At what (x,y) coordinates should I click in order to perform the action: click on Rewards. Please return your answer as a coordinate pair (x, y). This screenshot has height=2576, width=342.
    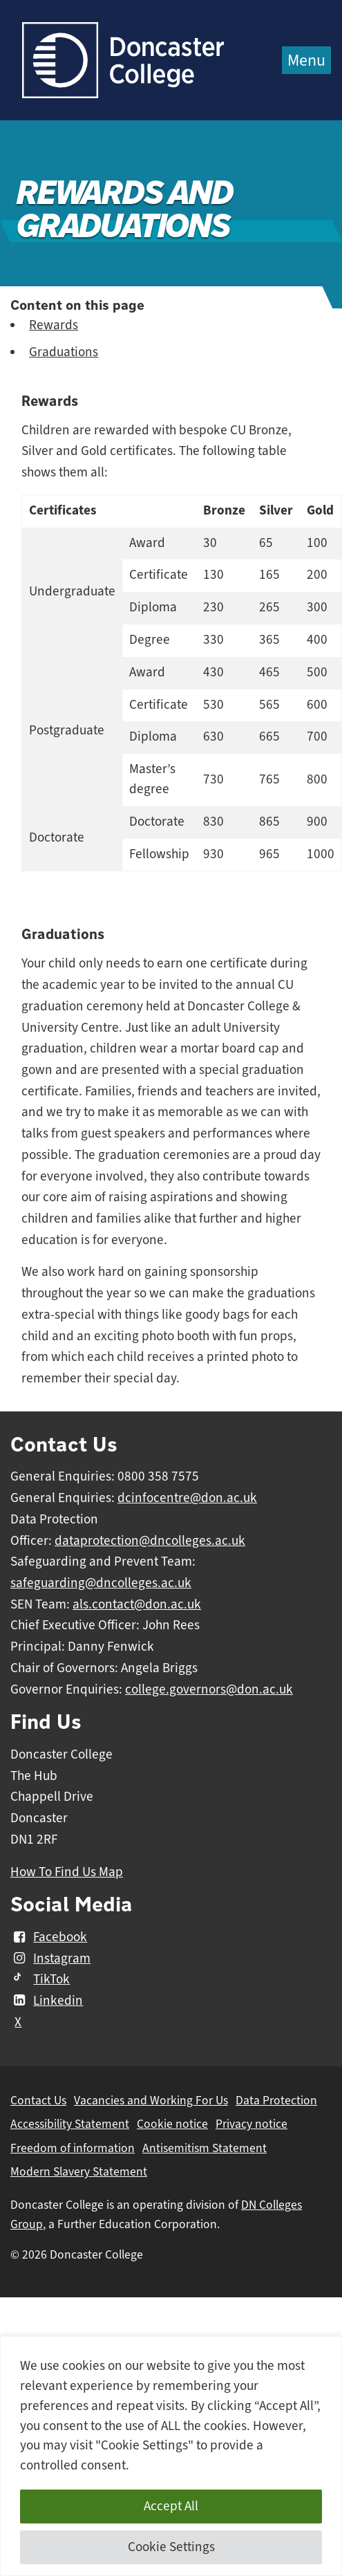
    Looking at the image, I should click on (53, 325).